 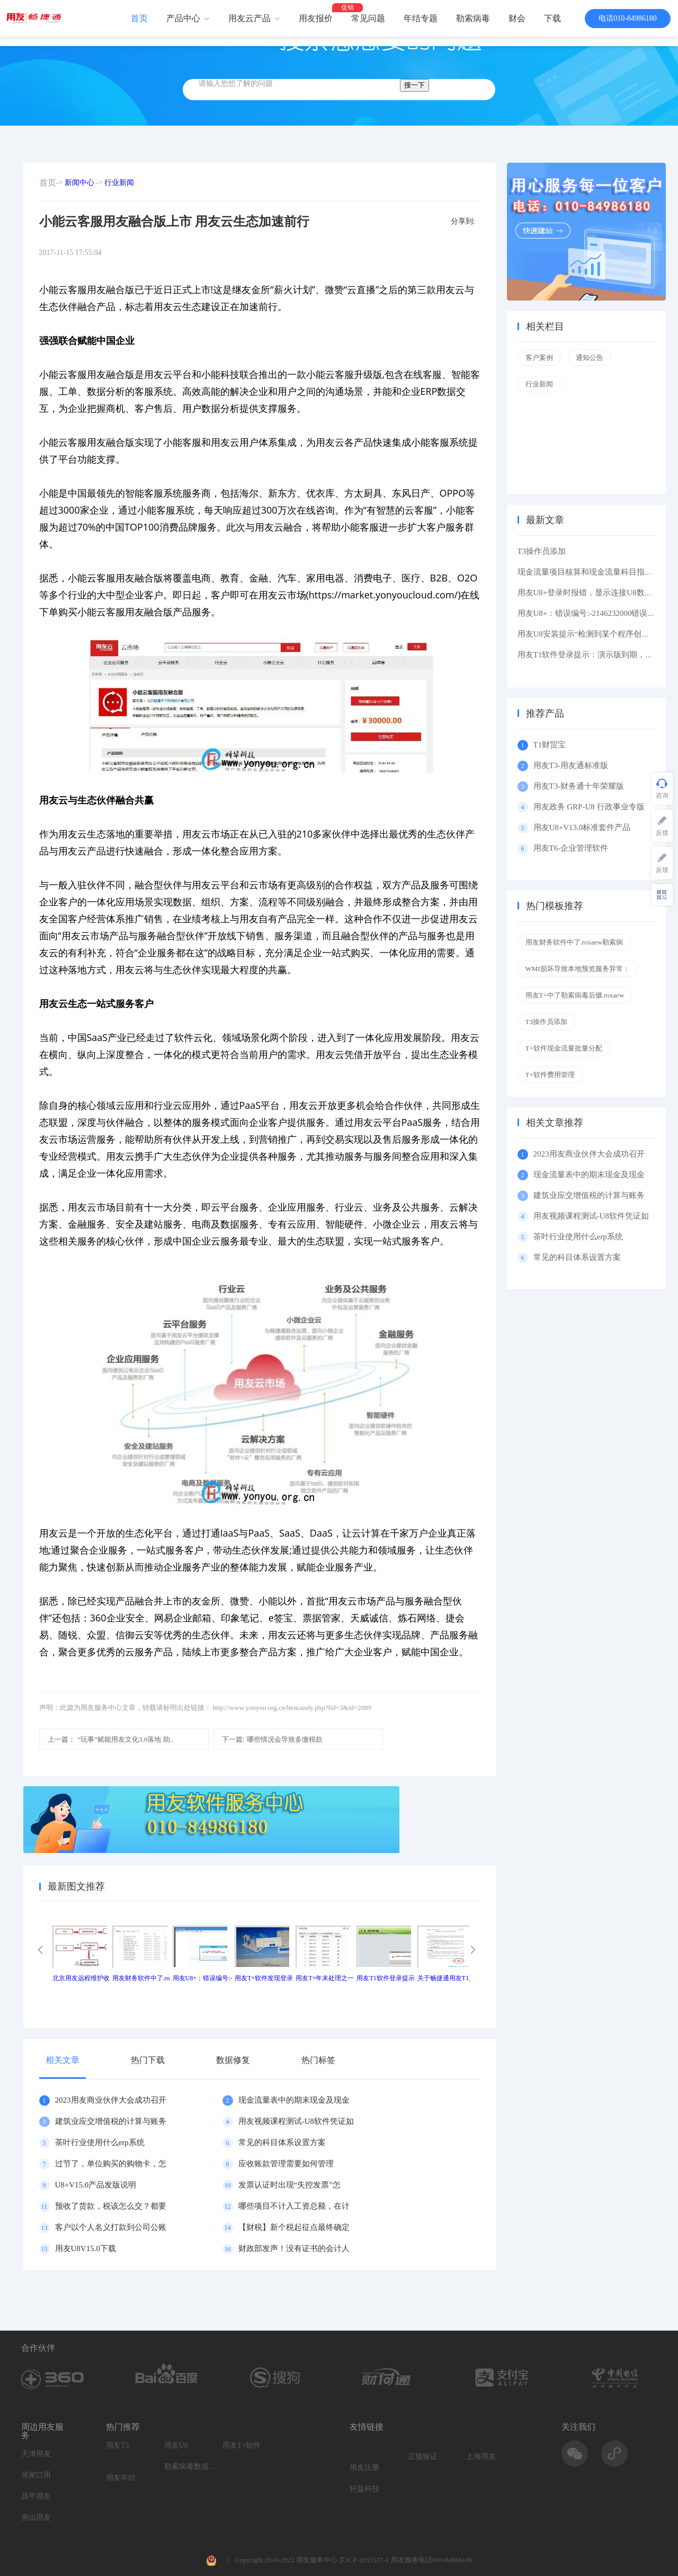 What do you see at coordinates (100, 2142) in the screenshot?
I see `茶叶行业使用什么erp系统` at bounding box center [100, 2142].